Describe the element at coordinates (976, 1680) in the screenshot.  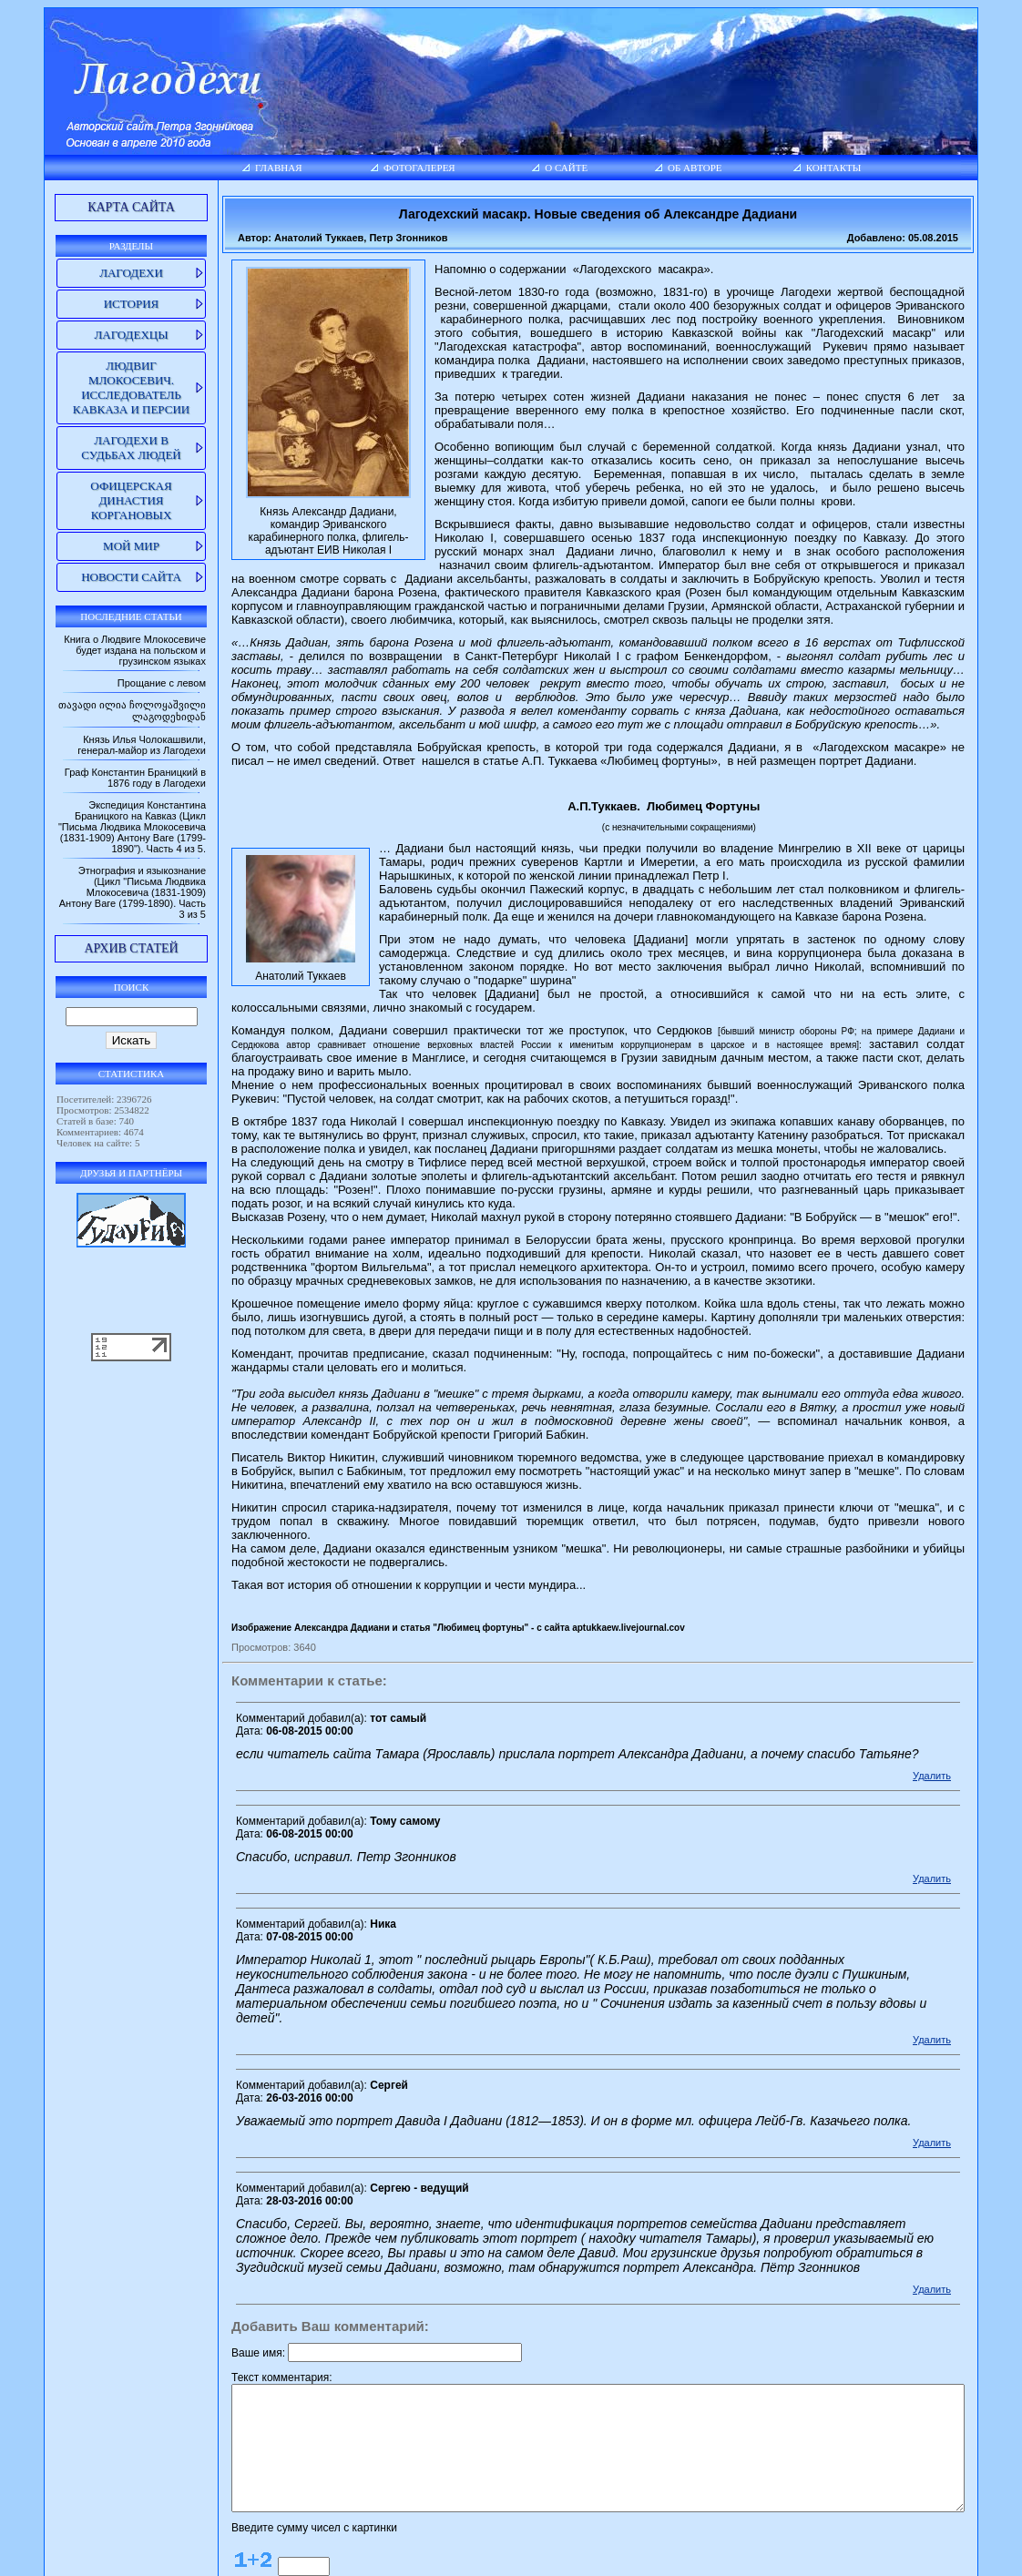
I see `Удалить` at that location.